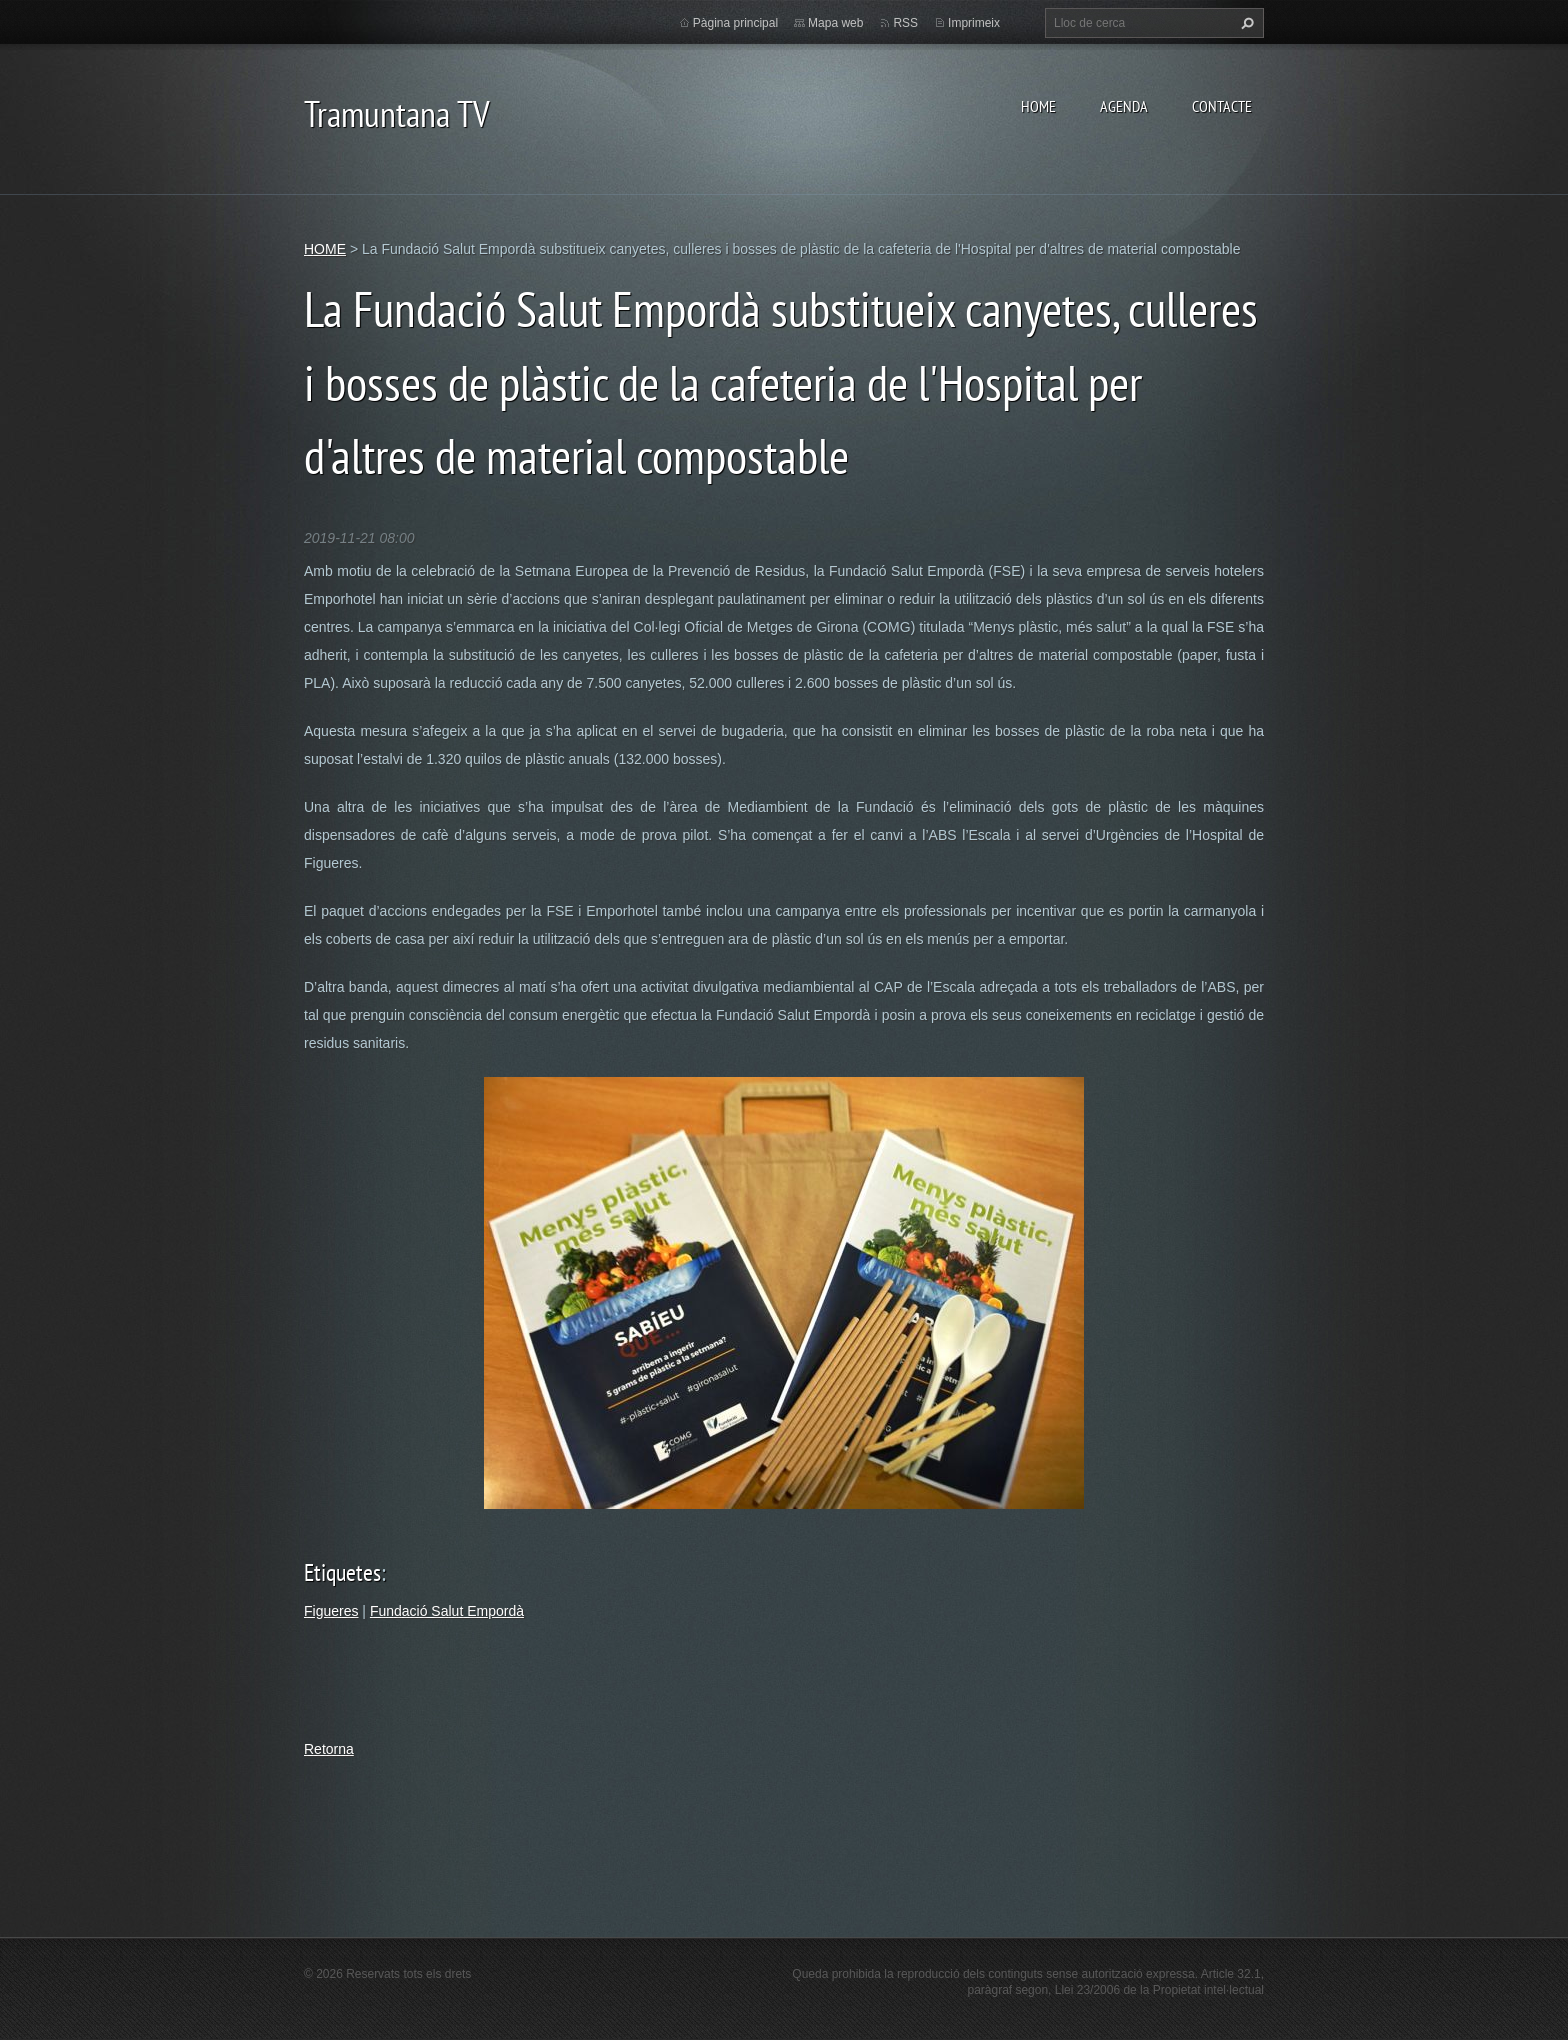  Describe the element at coordinates (447, 1611) in the screenshot. I see `Fundació Salut Empordà` at that location.